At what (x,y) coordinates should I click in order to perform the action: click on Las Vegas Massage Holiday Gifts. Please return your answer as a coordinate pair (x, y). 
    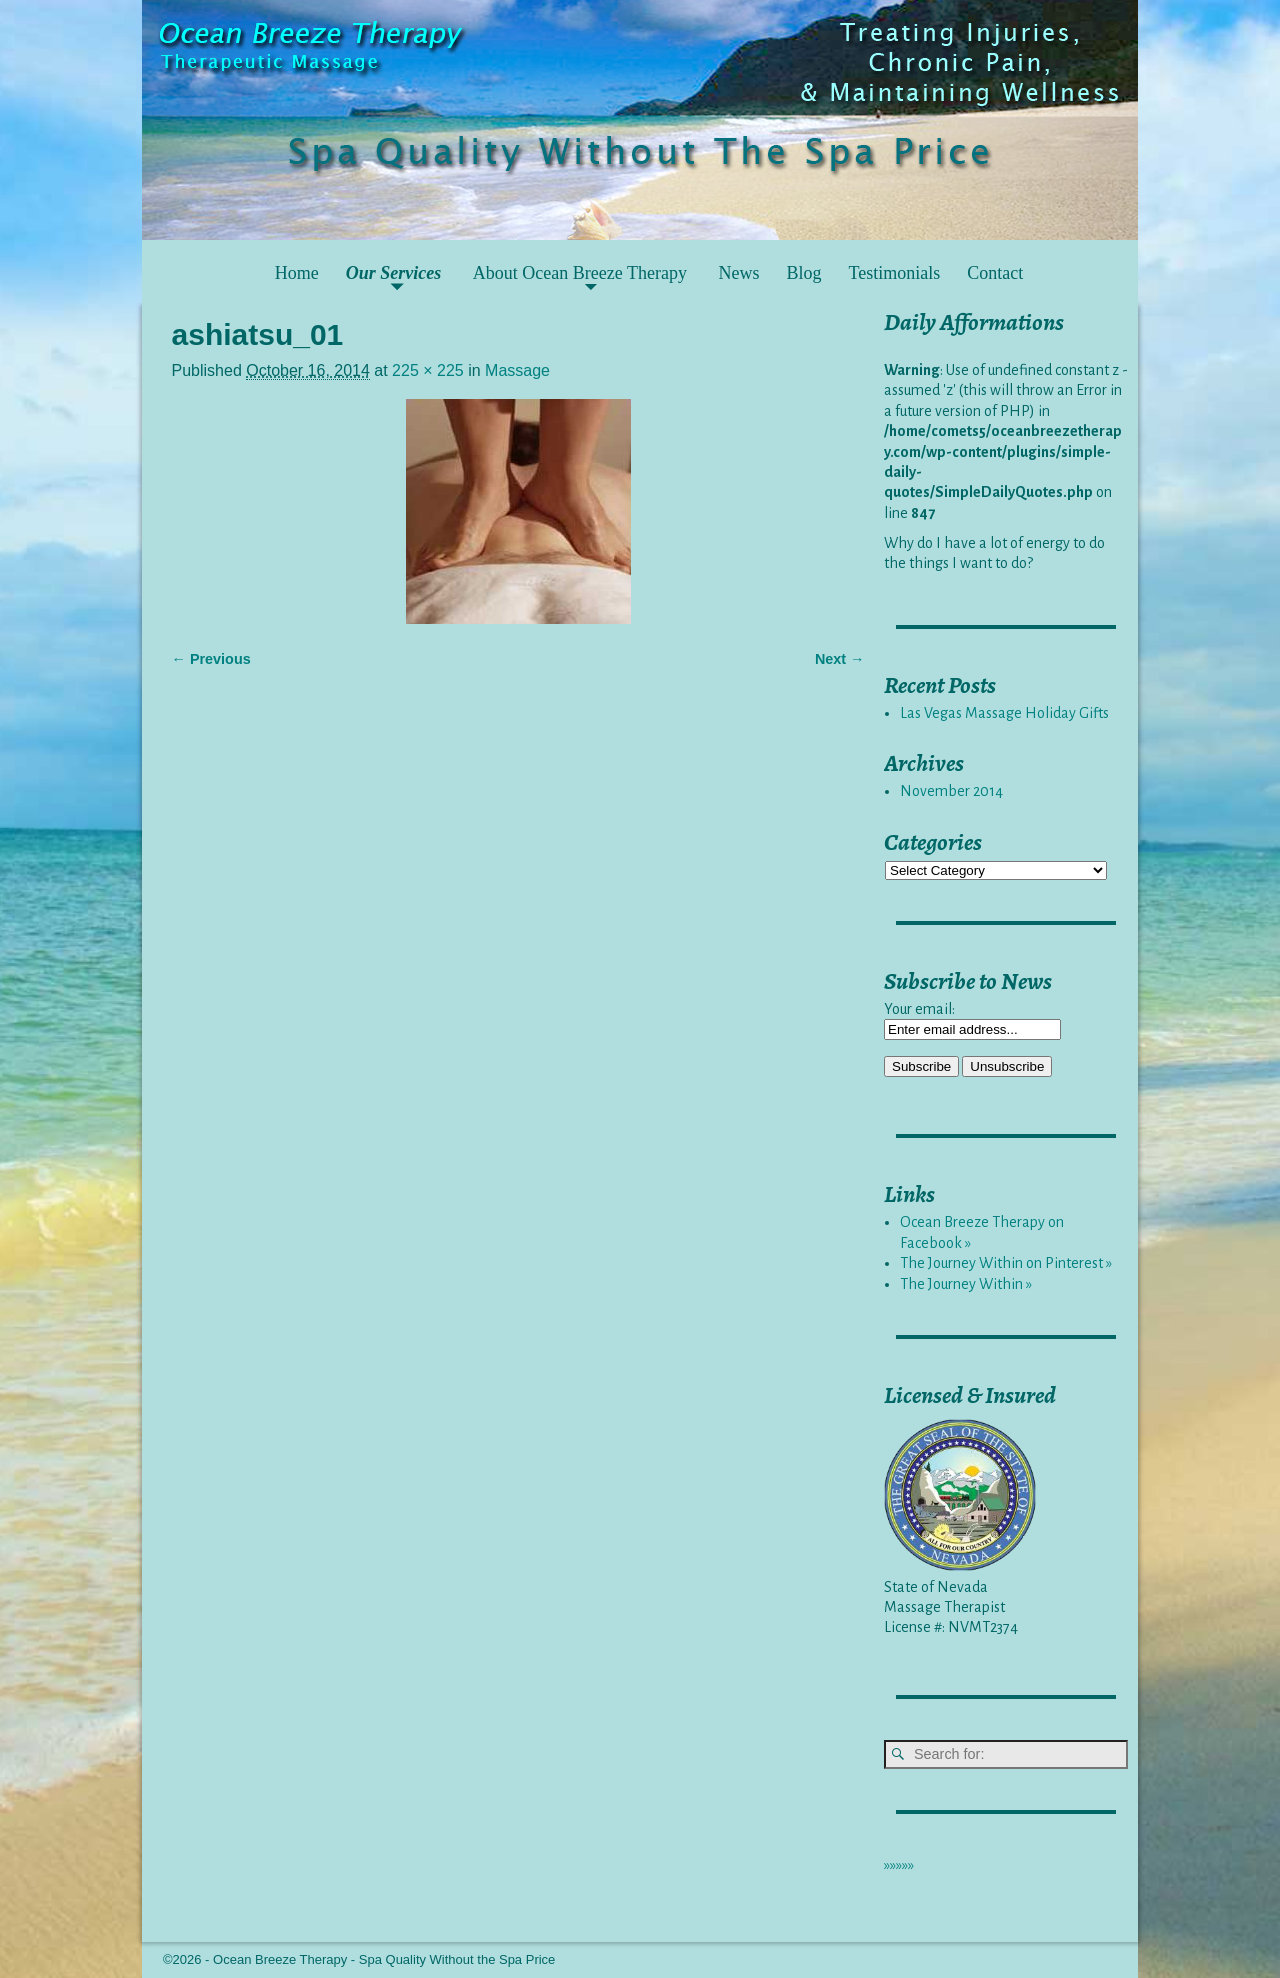
    Looking at the image, I should click on (1004, 713).